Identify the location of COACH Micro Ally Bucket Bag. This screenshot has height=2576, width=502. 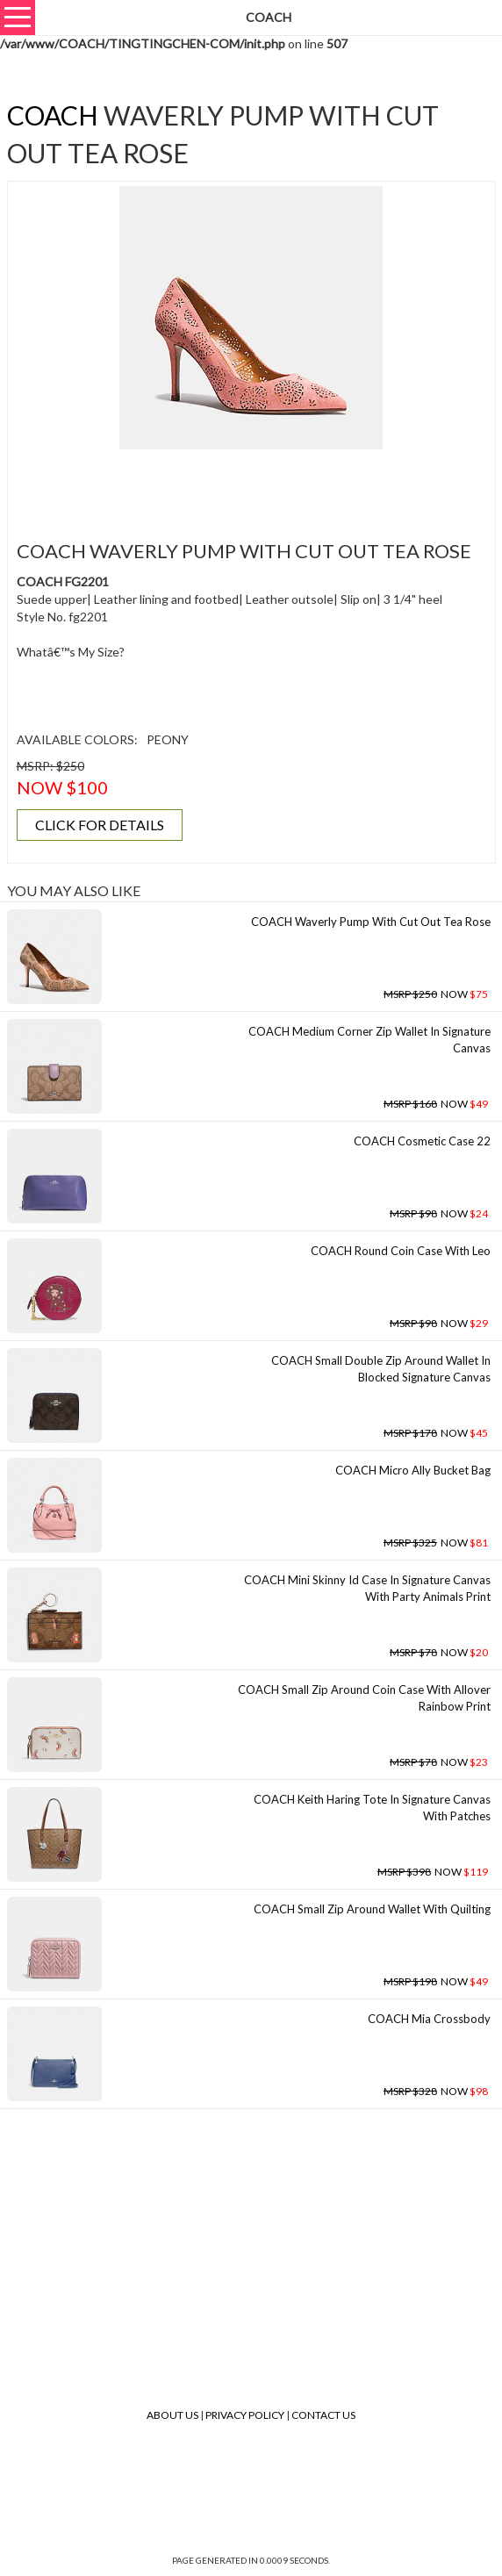
(413, 1470).